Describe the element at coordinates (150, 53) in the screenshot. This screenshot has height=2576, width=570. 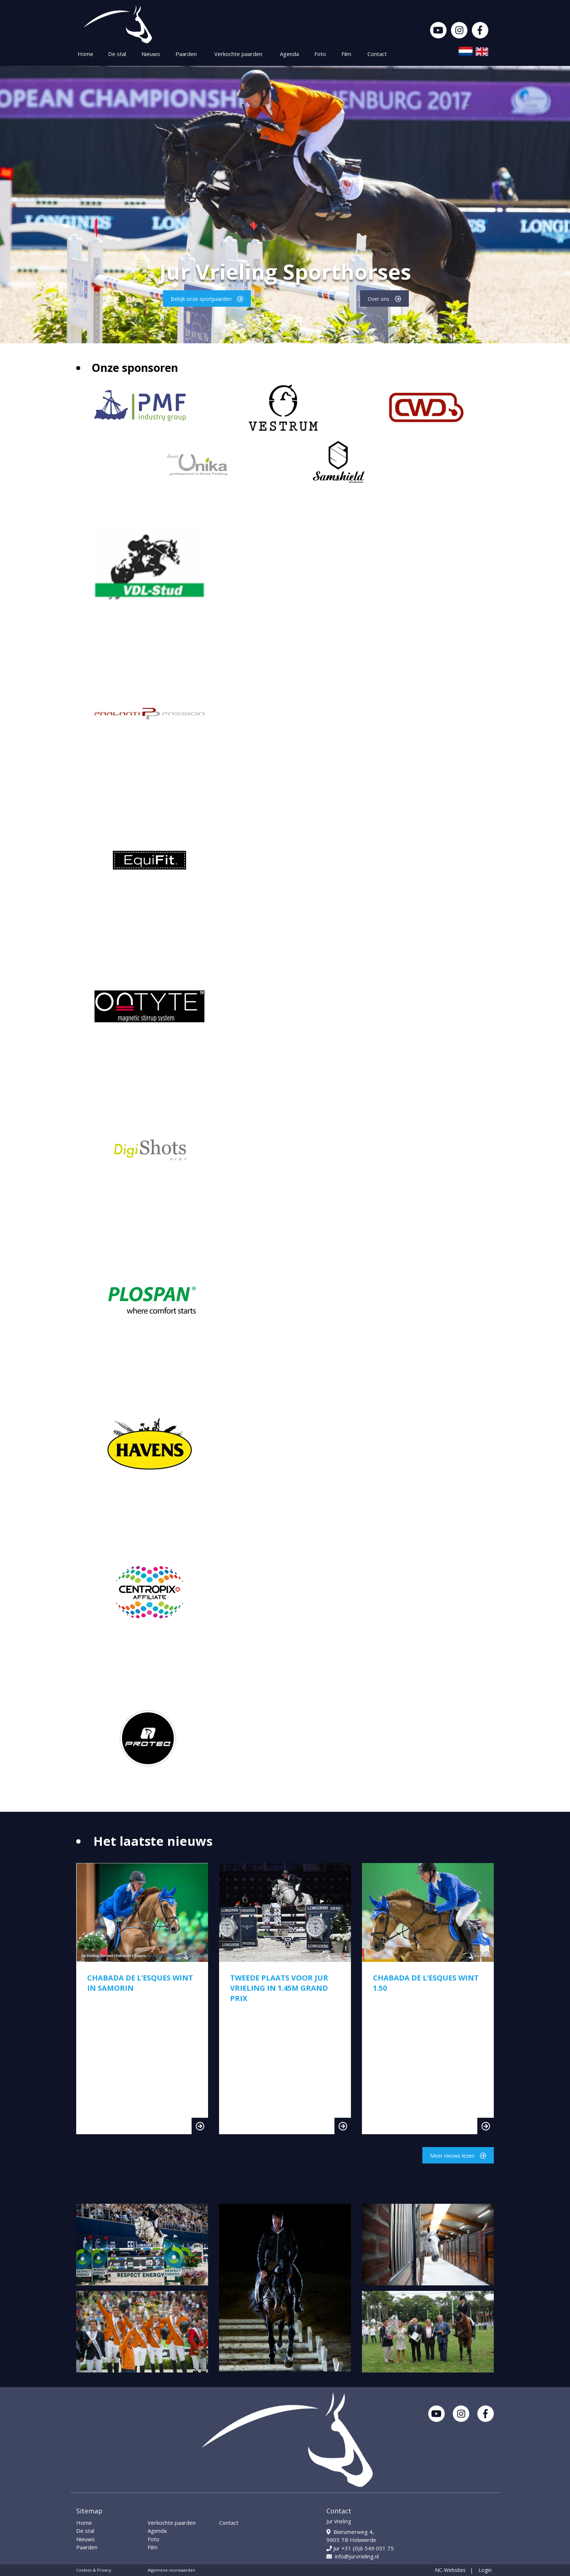
I see `Nieuws` at that location.